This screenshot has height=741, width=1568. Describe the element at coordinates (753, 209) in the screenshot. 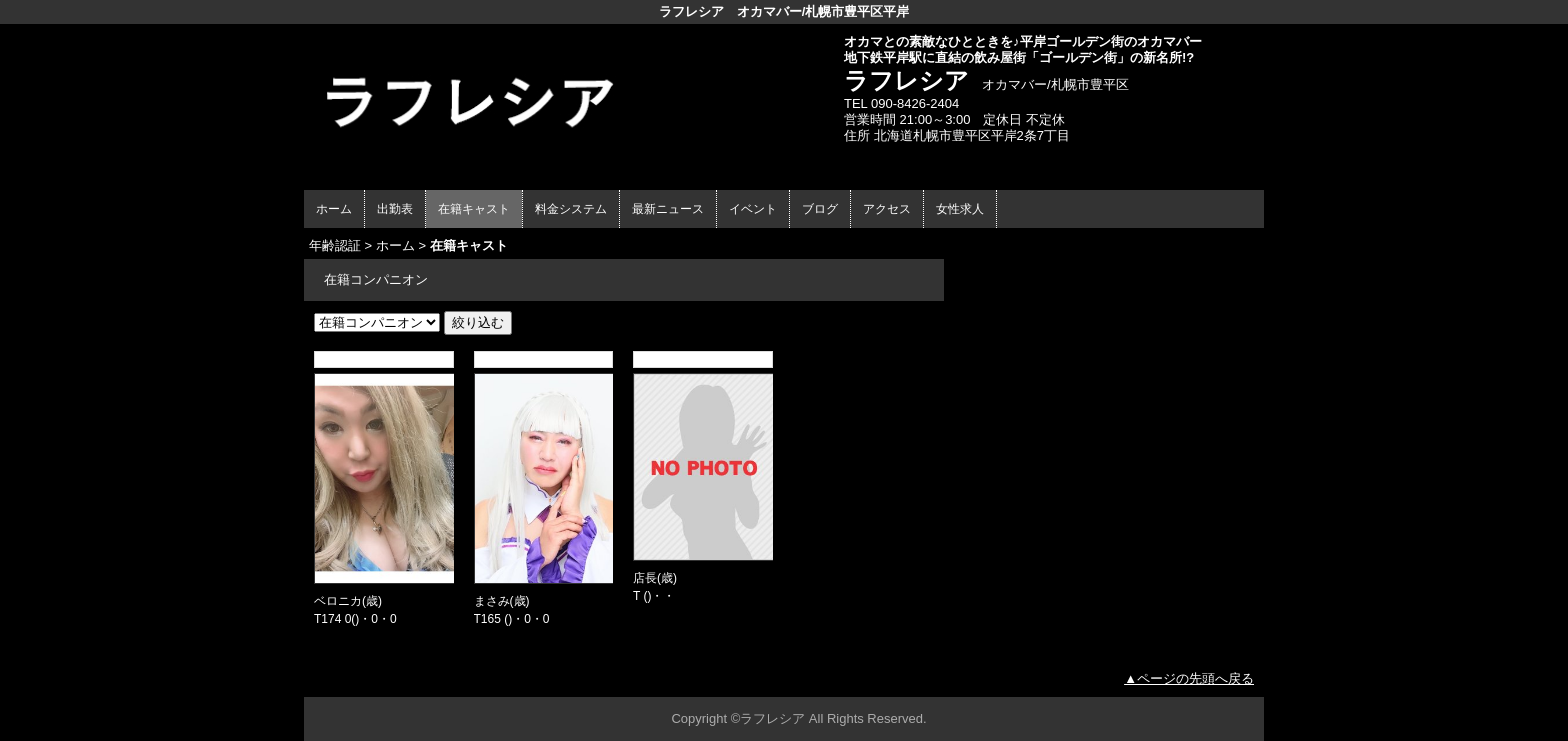

I see `イベント` at that location.